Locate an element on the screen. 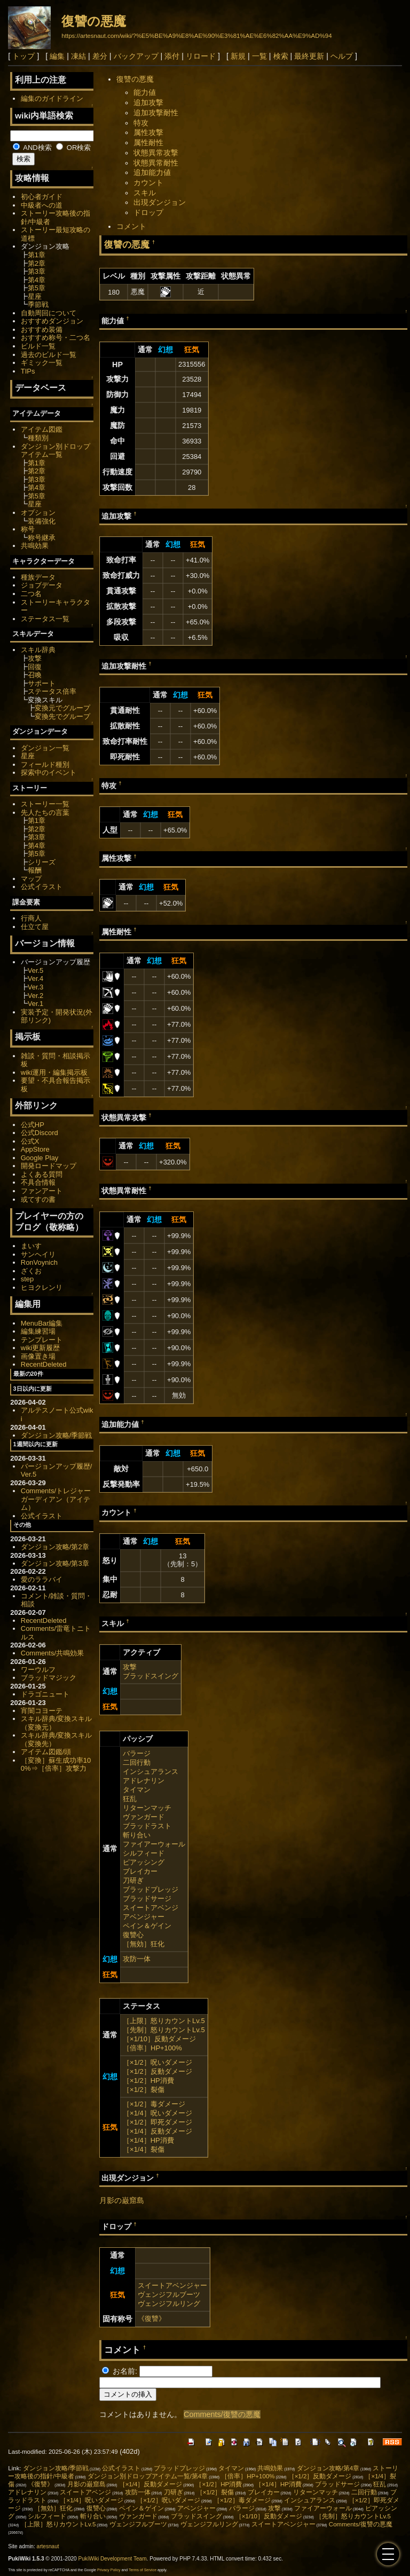 This screenshot has width=410, height=2576. 復讐心 is located at coordinates (133, 1935).